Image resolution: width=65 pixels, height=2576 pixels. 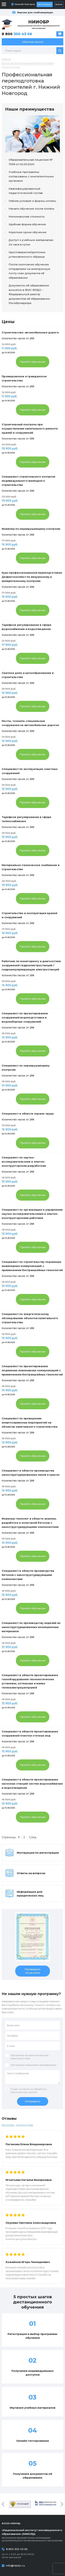 I want to click on Мосты, тоннели, специальные сооружения на автомобильных дорогах, so click(x=30, y=723).